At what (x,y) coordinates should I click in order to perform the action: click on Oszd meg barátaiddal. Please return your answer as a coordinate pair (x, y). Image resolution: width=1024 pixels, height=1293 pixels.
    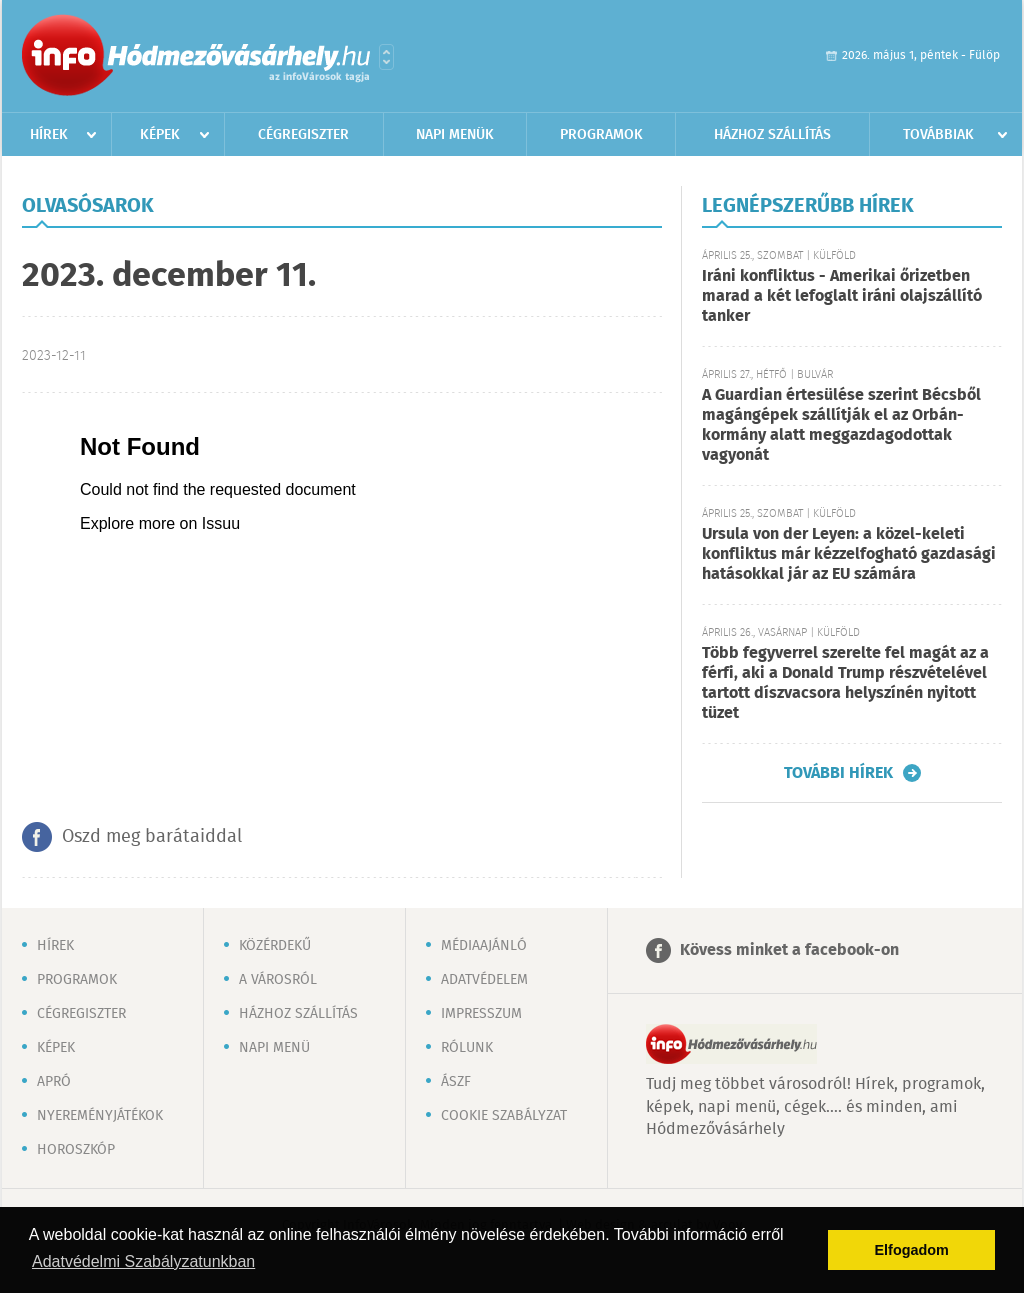
    Looking at the image, I should click on (152, 837).